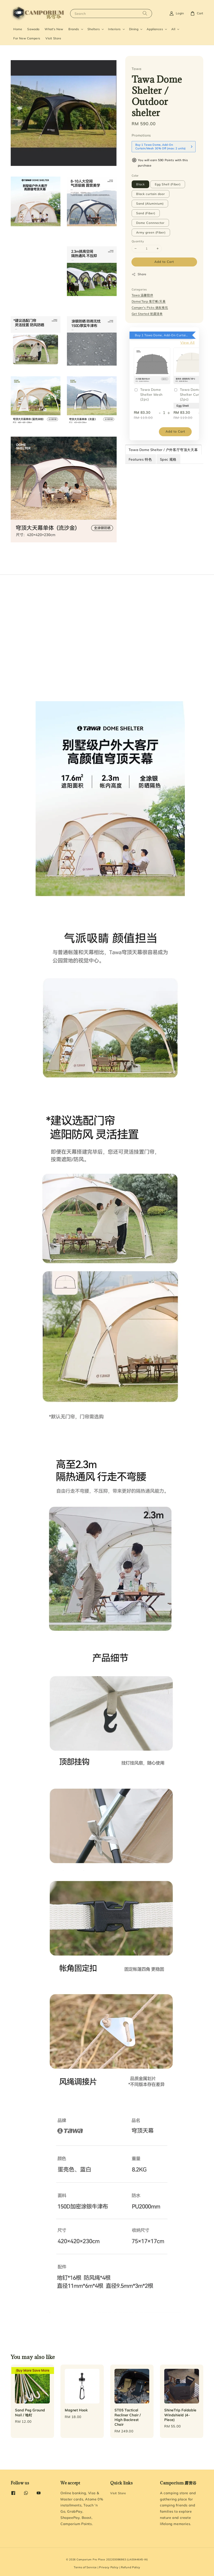  I want to click on Sand (Fiber), so click(145, 213).